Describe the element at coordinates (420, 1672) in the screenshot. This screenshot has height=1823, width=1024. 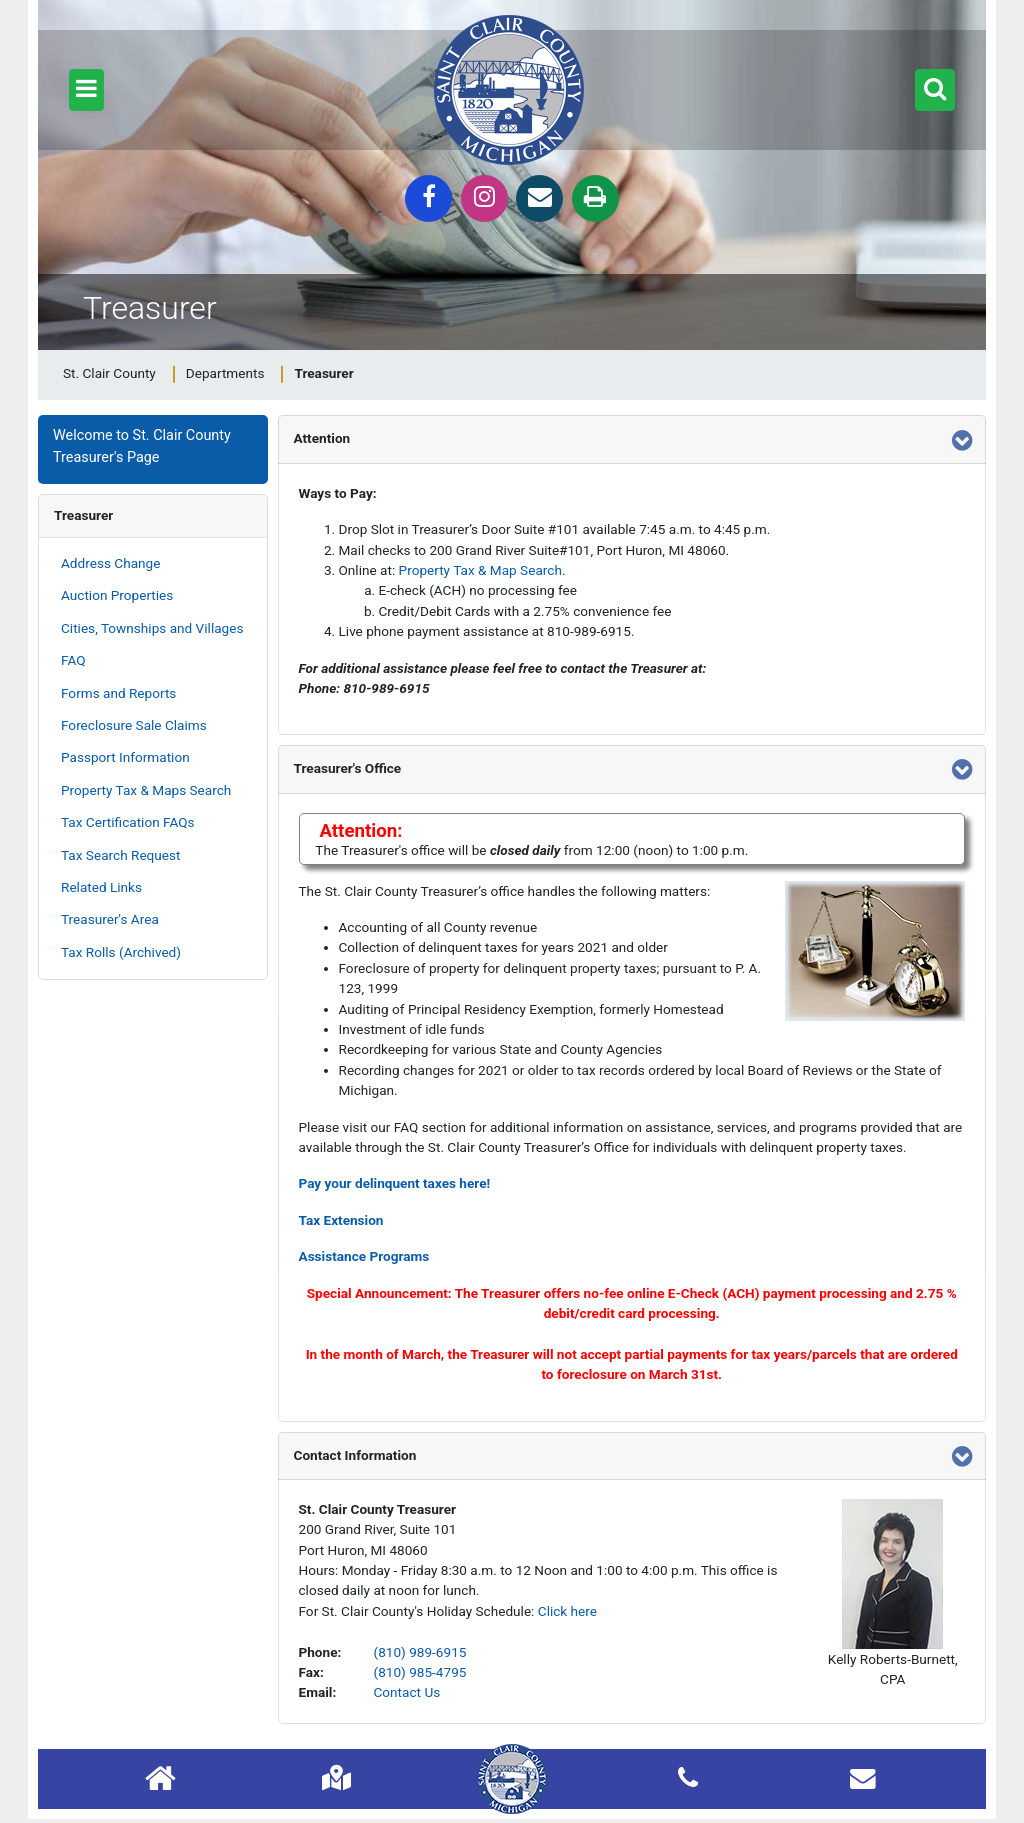
I see `(810) 985-4795` at that location.